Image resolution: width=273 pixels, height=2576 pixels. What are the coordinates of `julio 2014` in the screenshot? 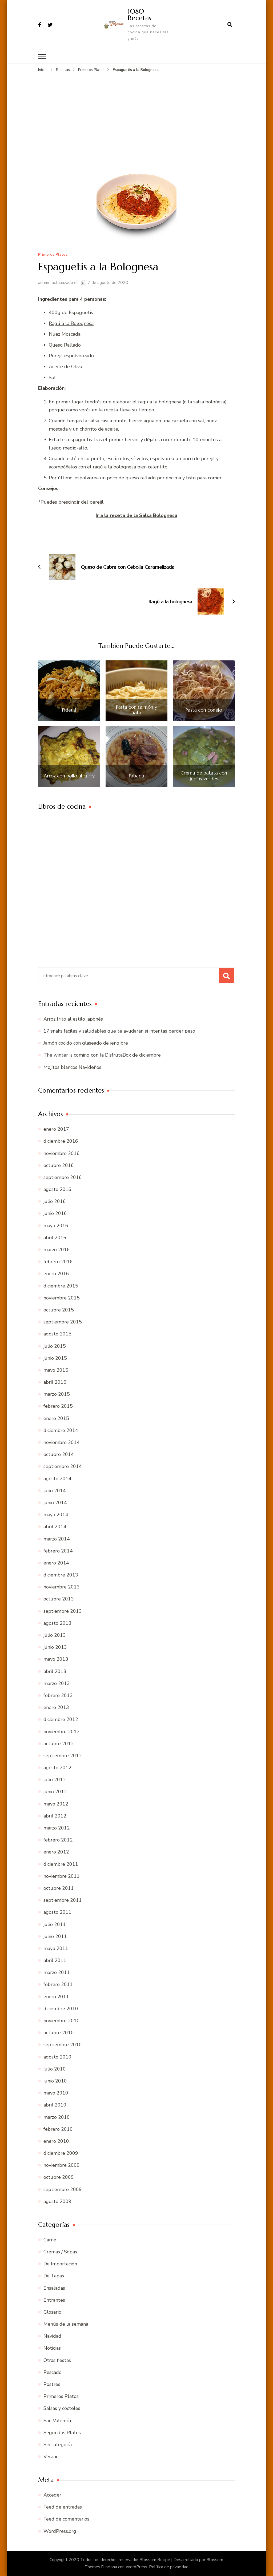 It's located at (54, 1490).